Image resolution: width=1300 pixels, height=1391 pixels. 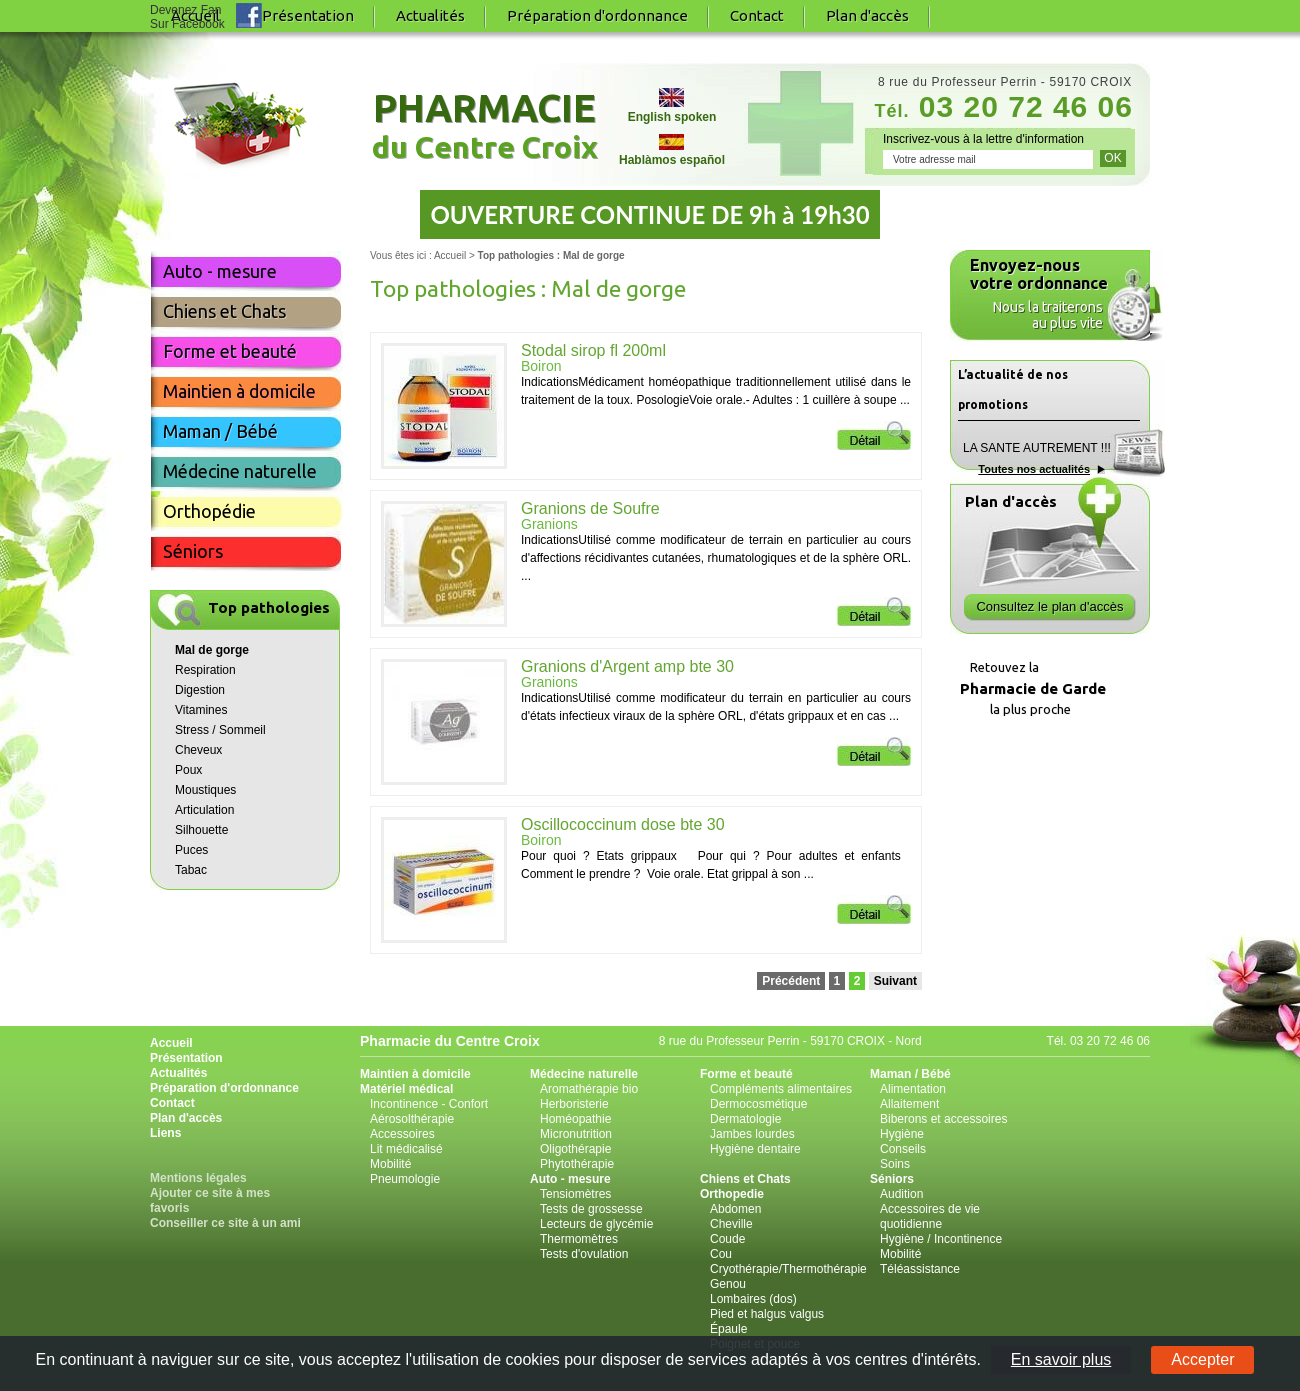 I want to click on Alimentation, so click(x=913, y=1089).